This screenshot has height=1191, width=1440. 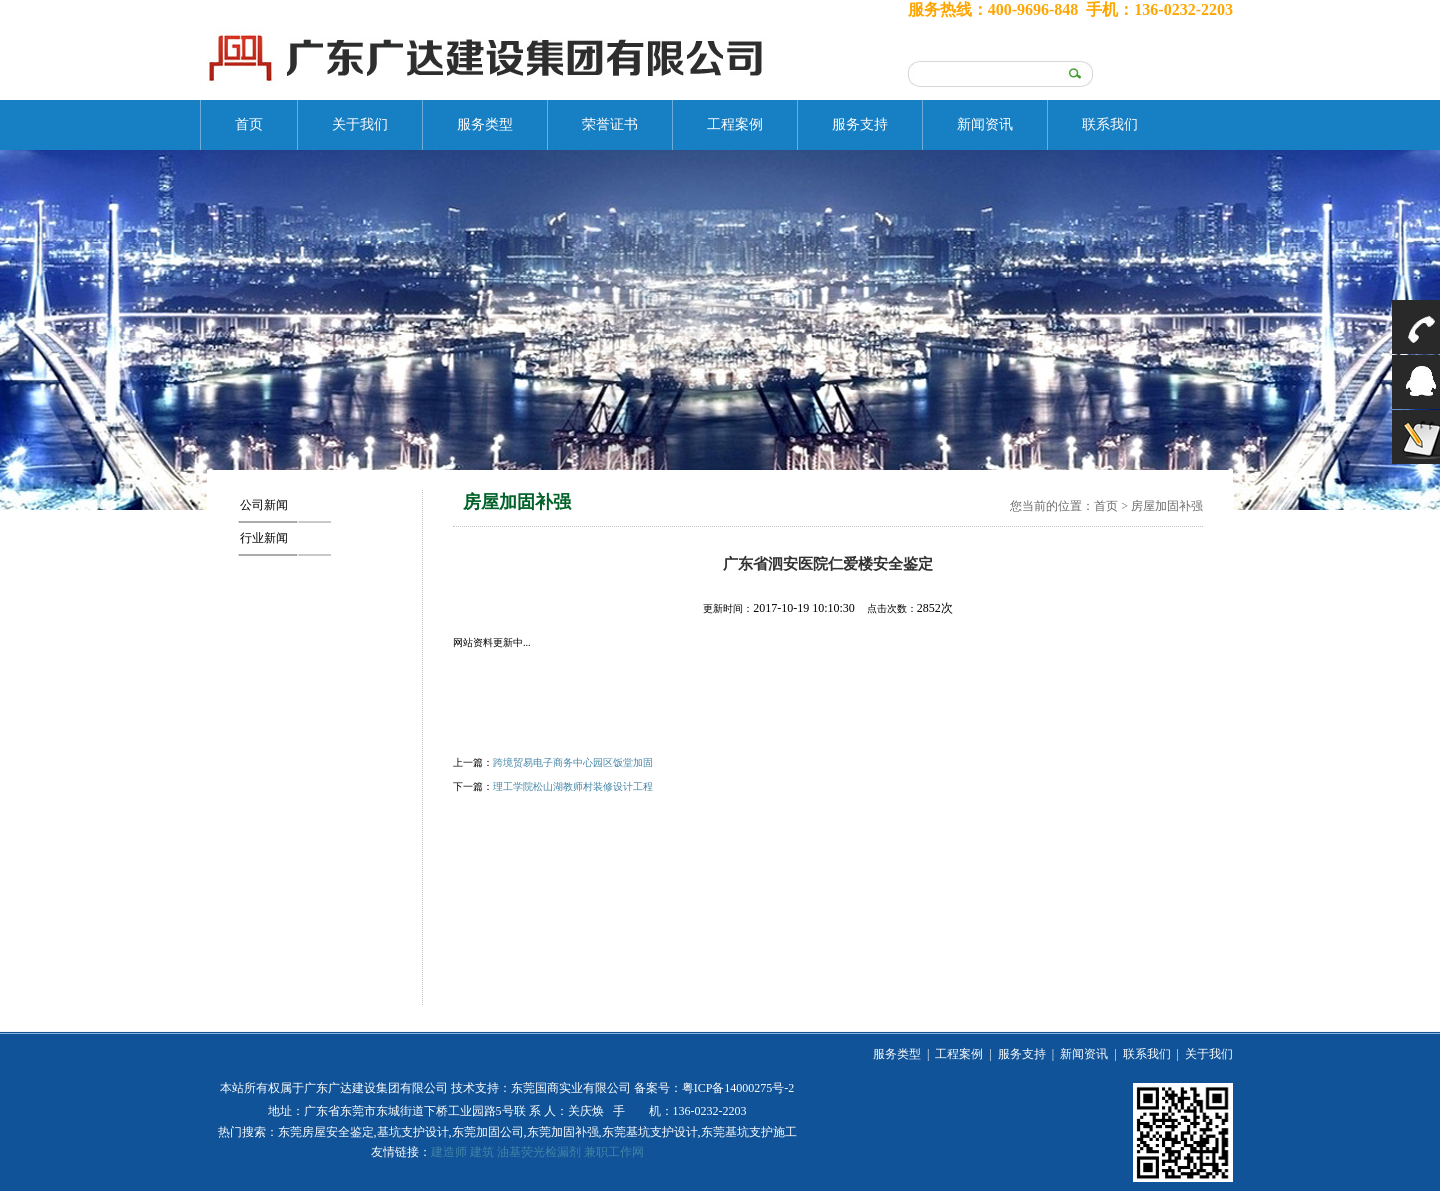 What do you see at coordinates (573, 762) in the screenshot?
I see `跨境贸易电子商务中心园区饭堂加固` at bounding box center [573, 762].